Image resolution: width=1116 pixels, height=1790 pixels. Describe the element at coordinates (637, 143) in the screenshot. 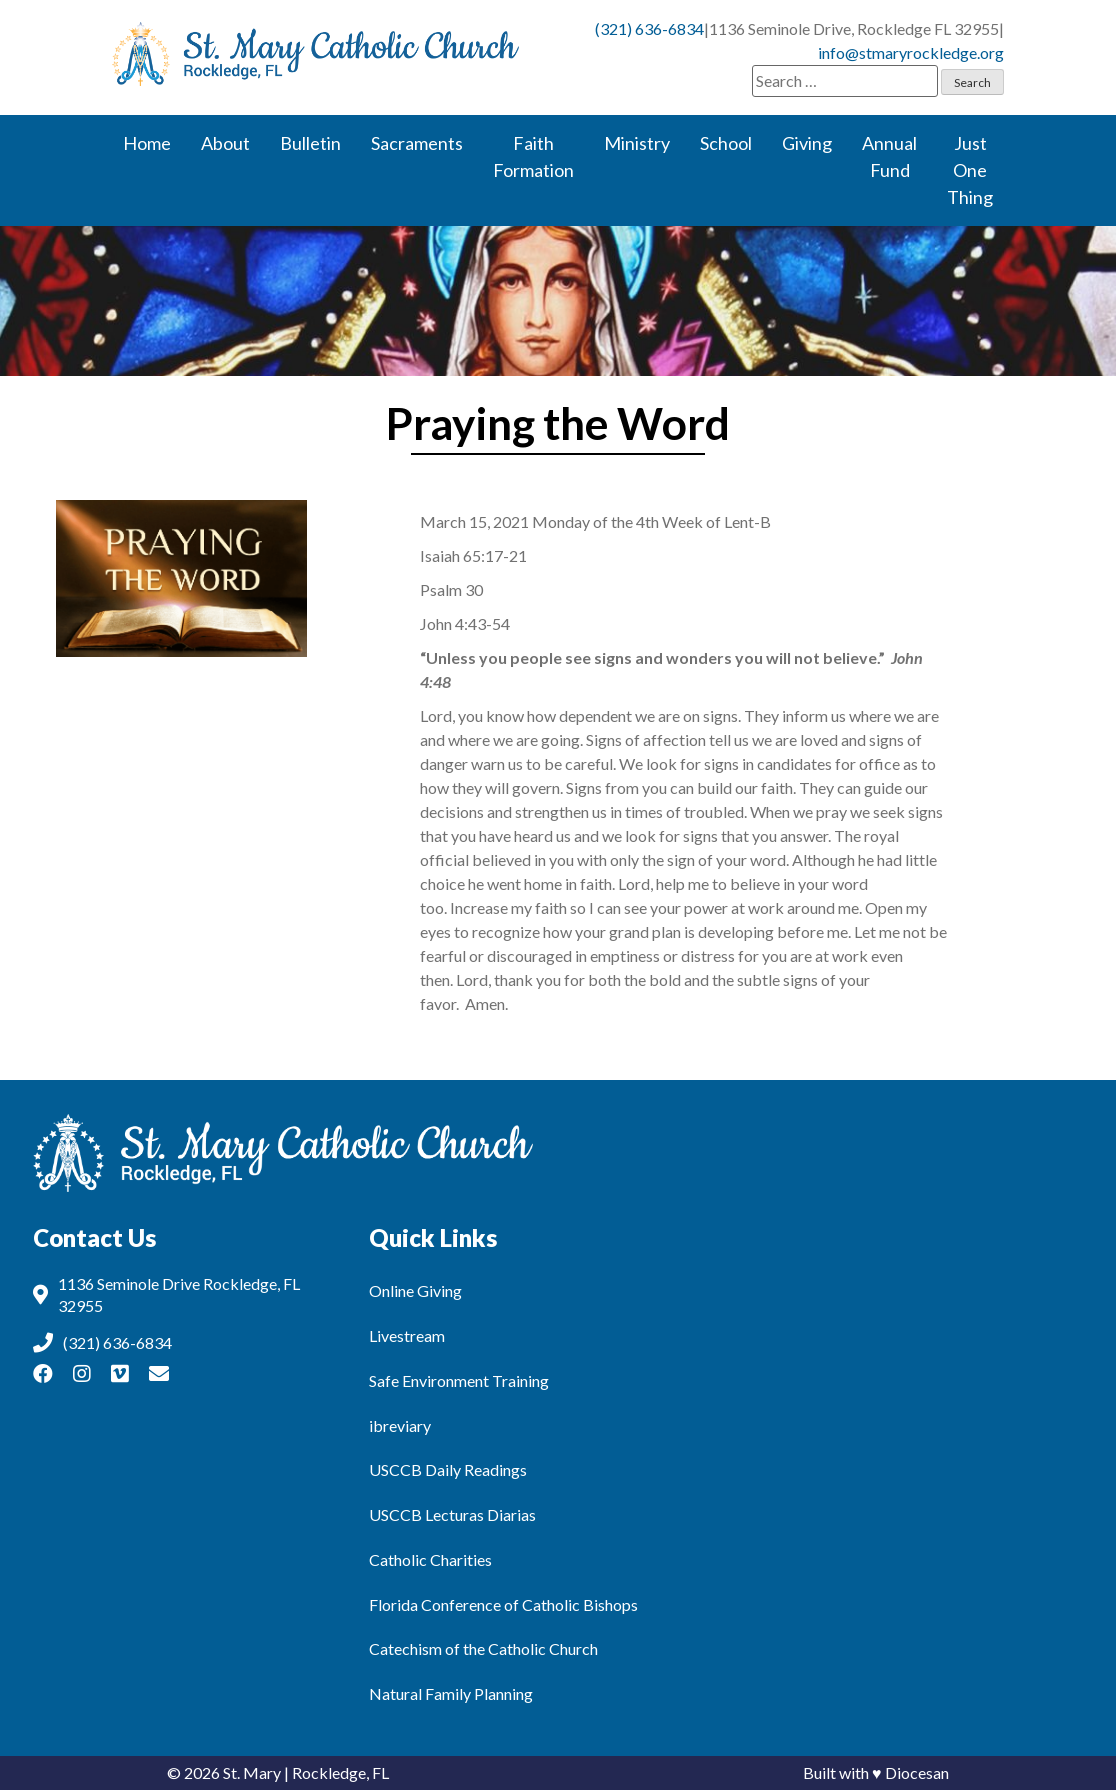

I see `Ministry` at that location.